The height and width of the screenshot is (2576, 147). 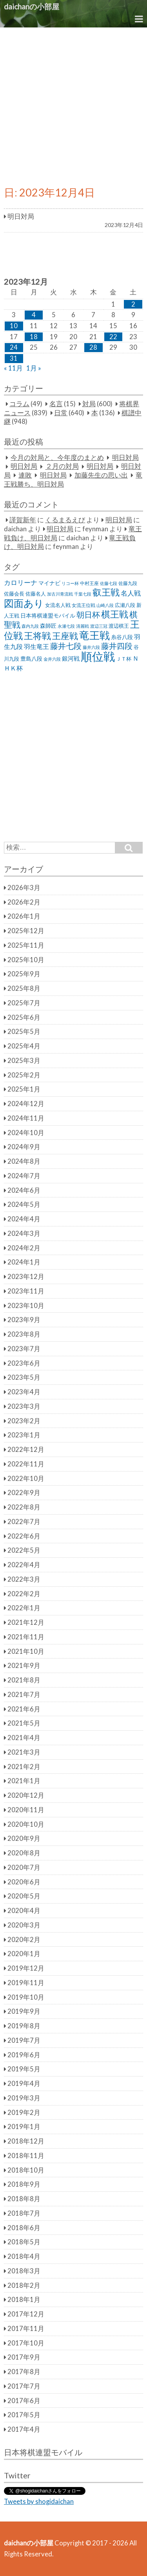 What do you see at coordinates (25, 1291) in the screenshot?
I see `2023年11月` at bounding box center [25, 1291].